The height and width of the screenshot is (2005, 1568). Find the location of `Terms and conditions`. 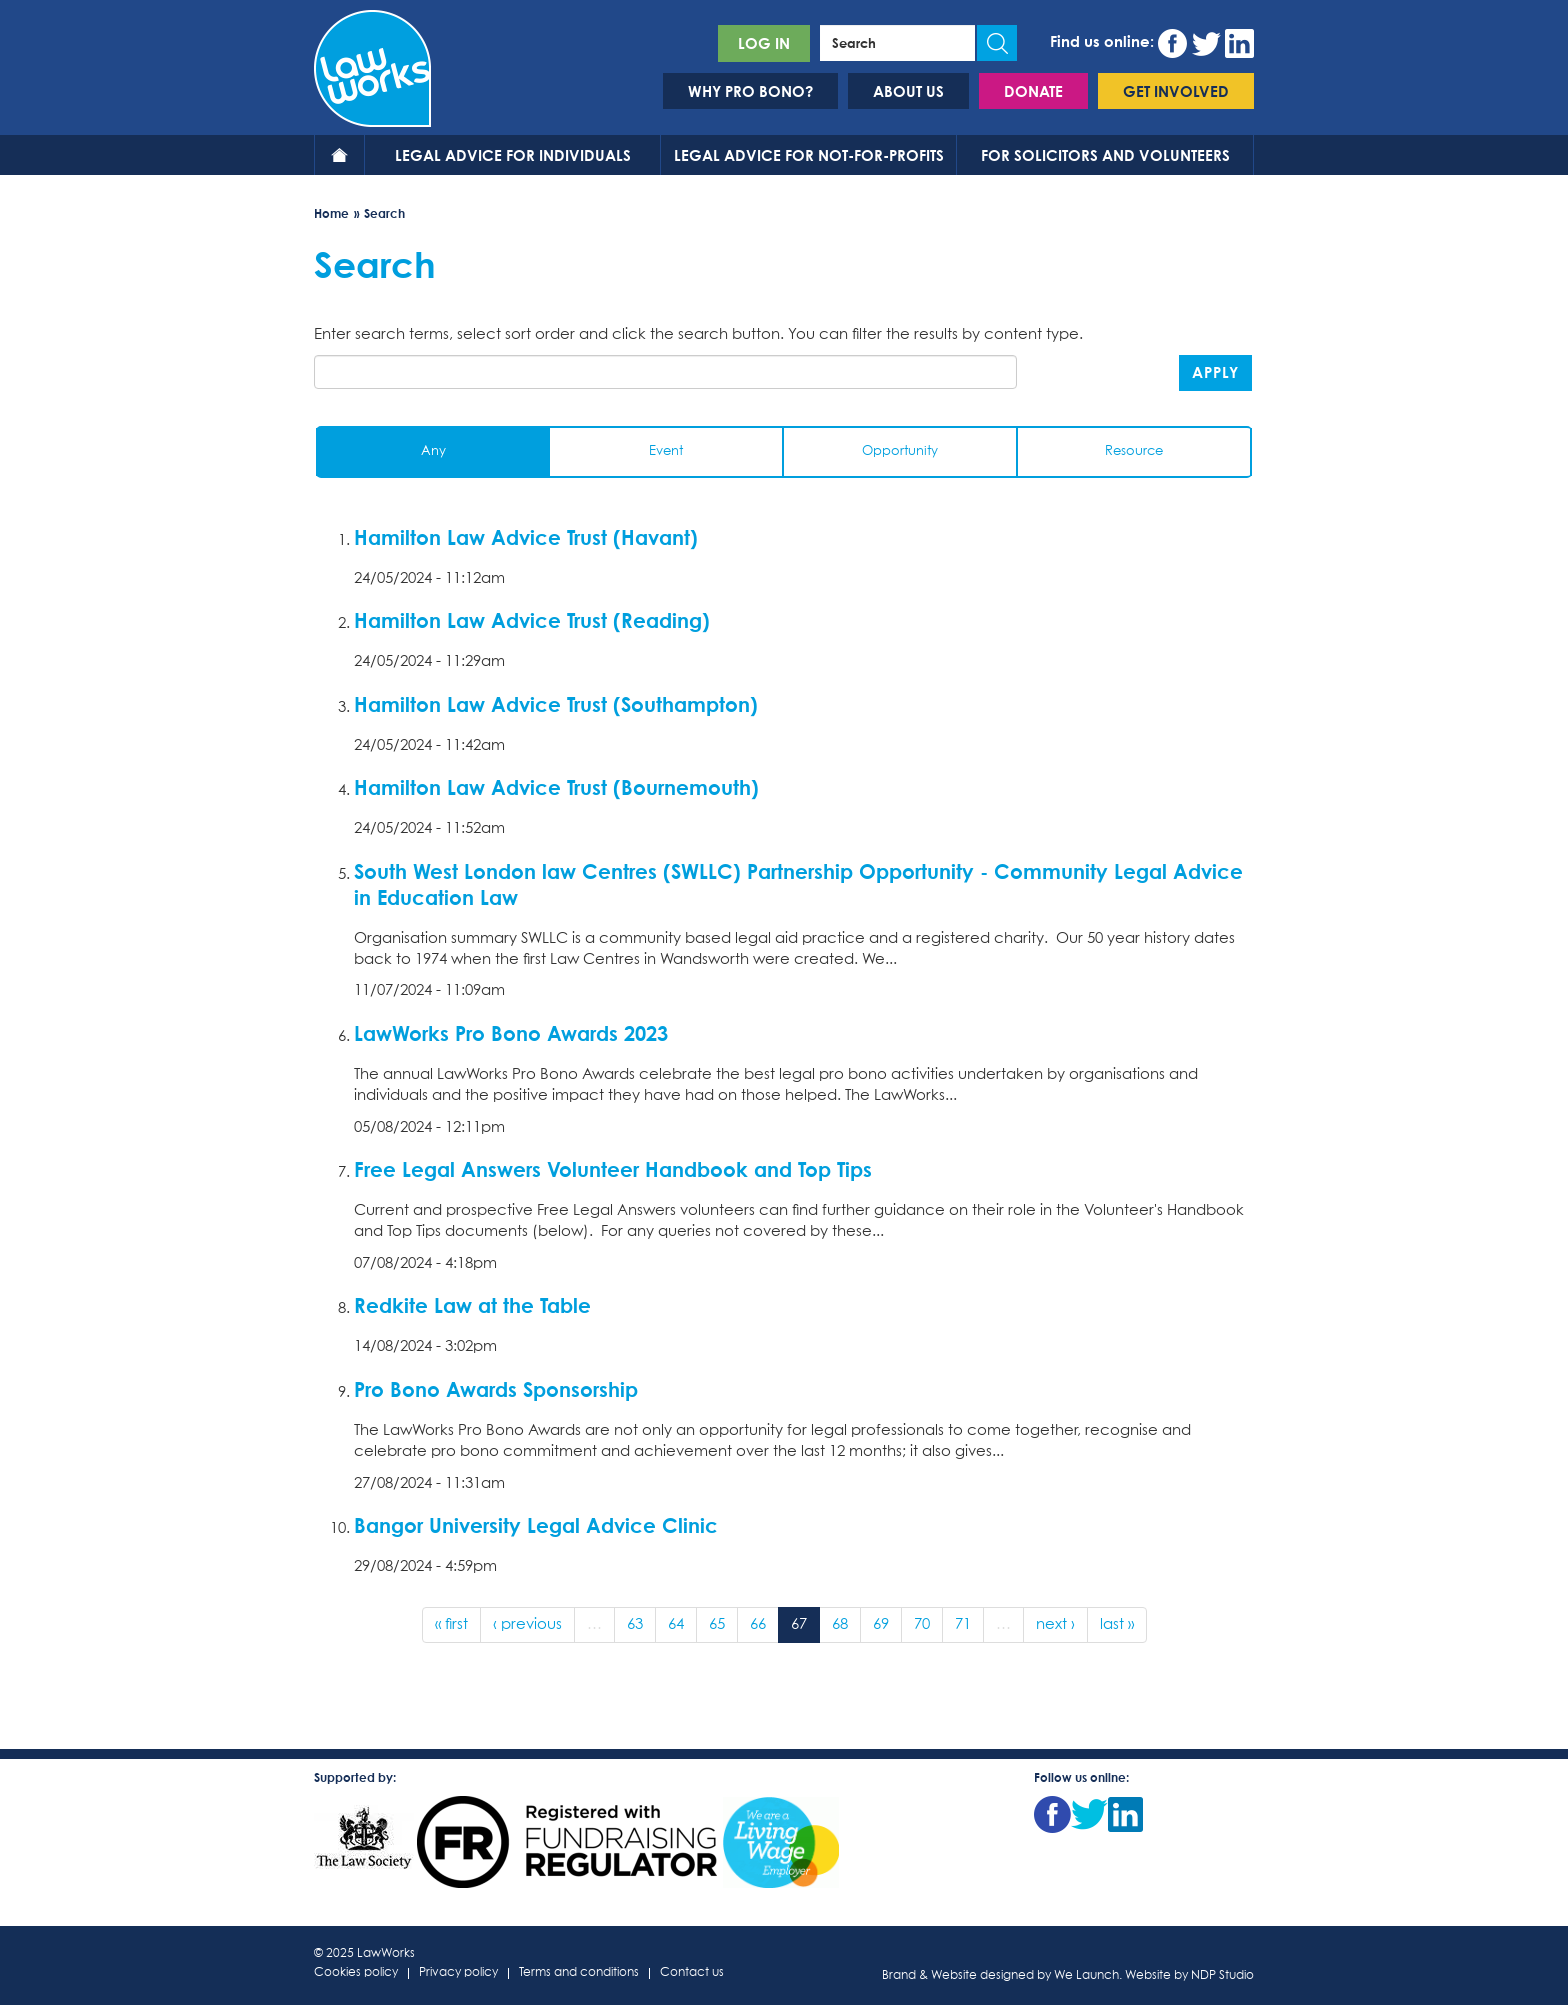

Terms and conditions is located at coordinates (579, 1973).